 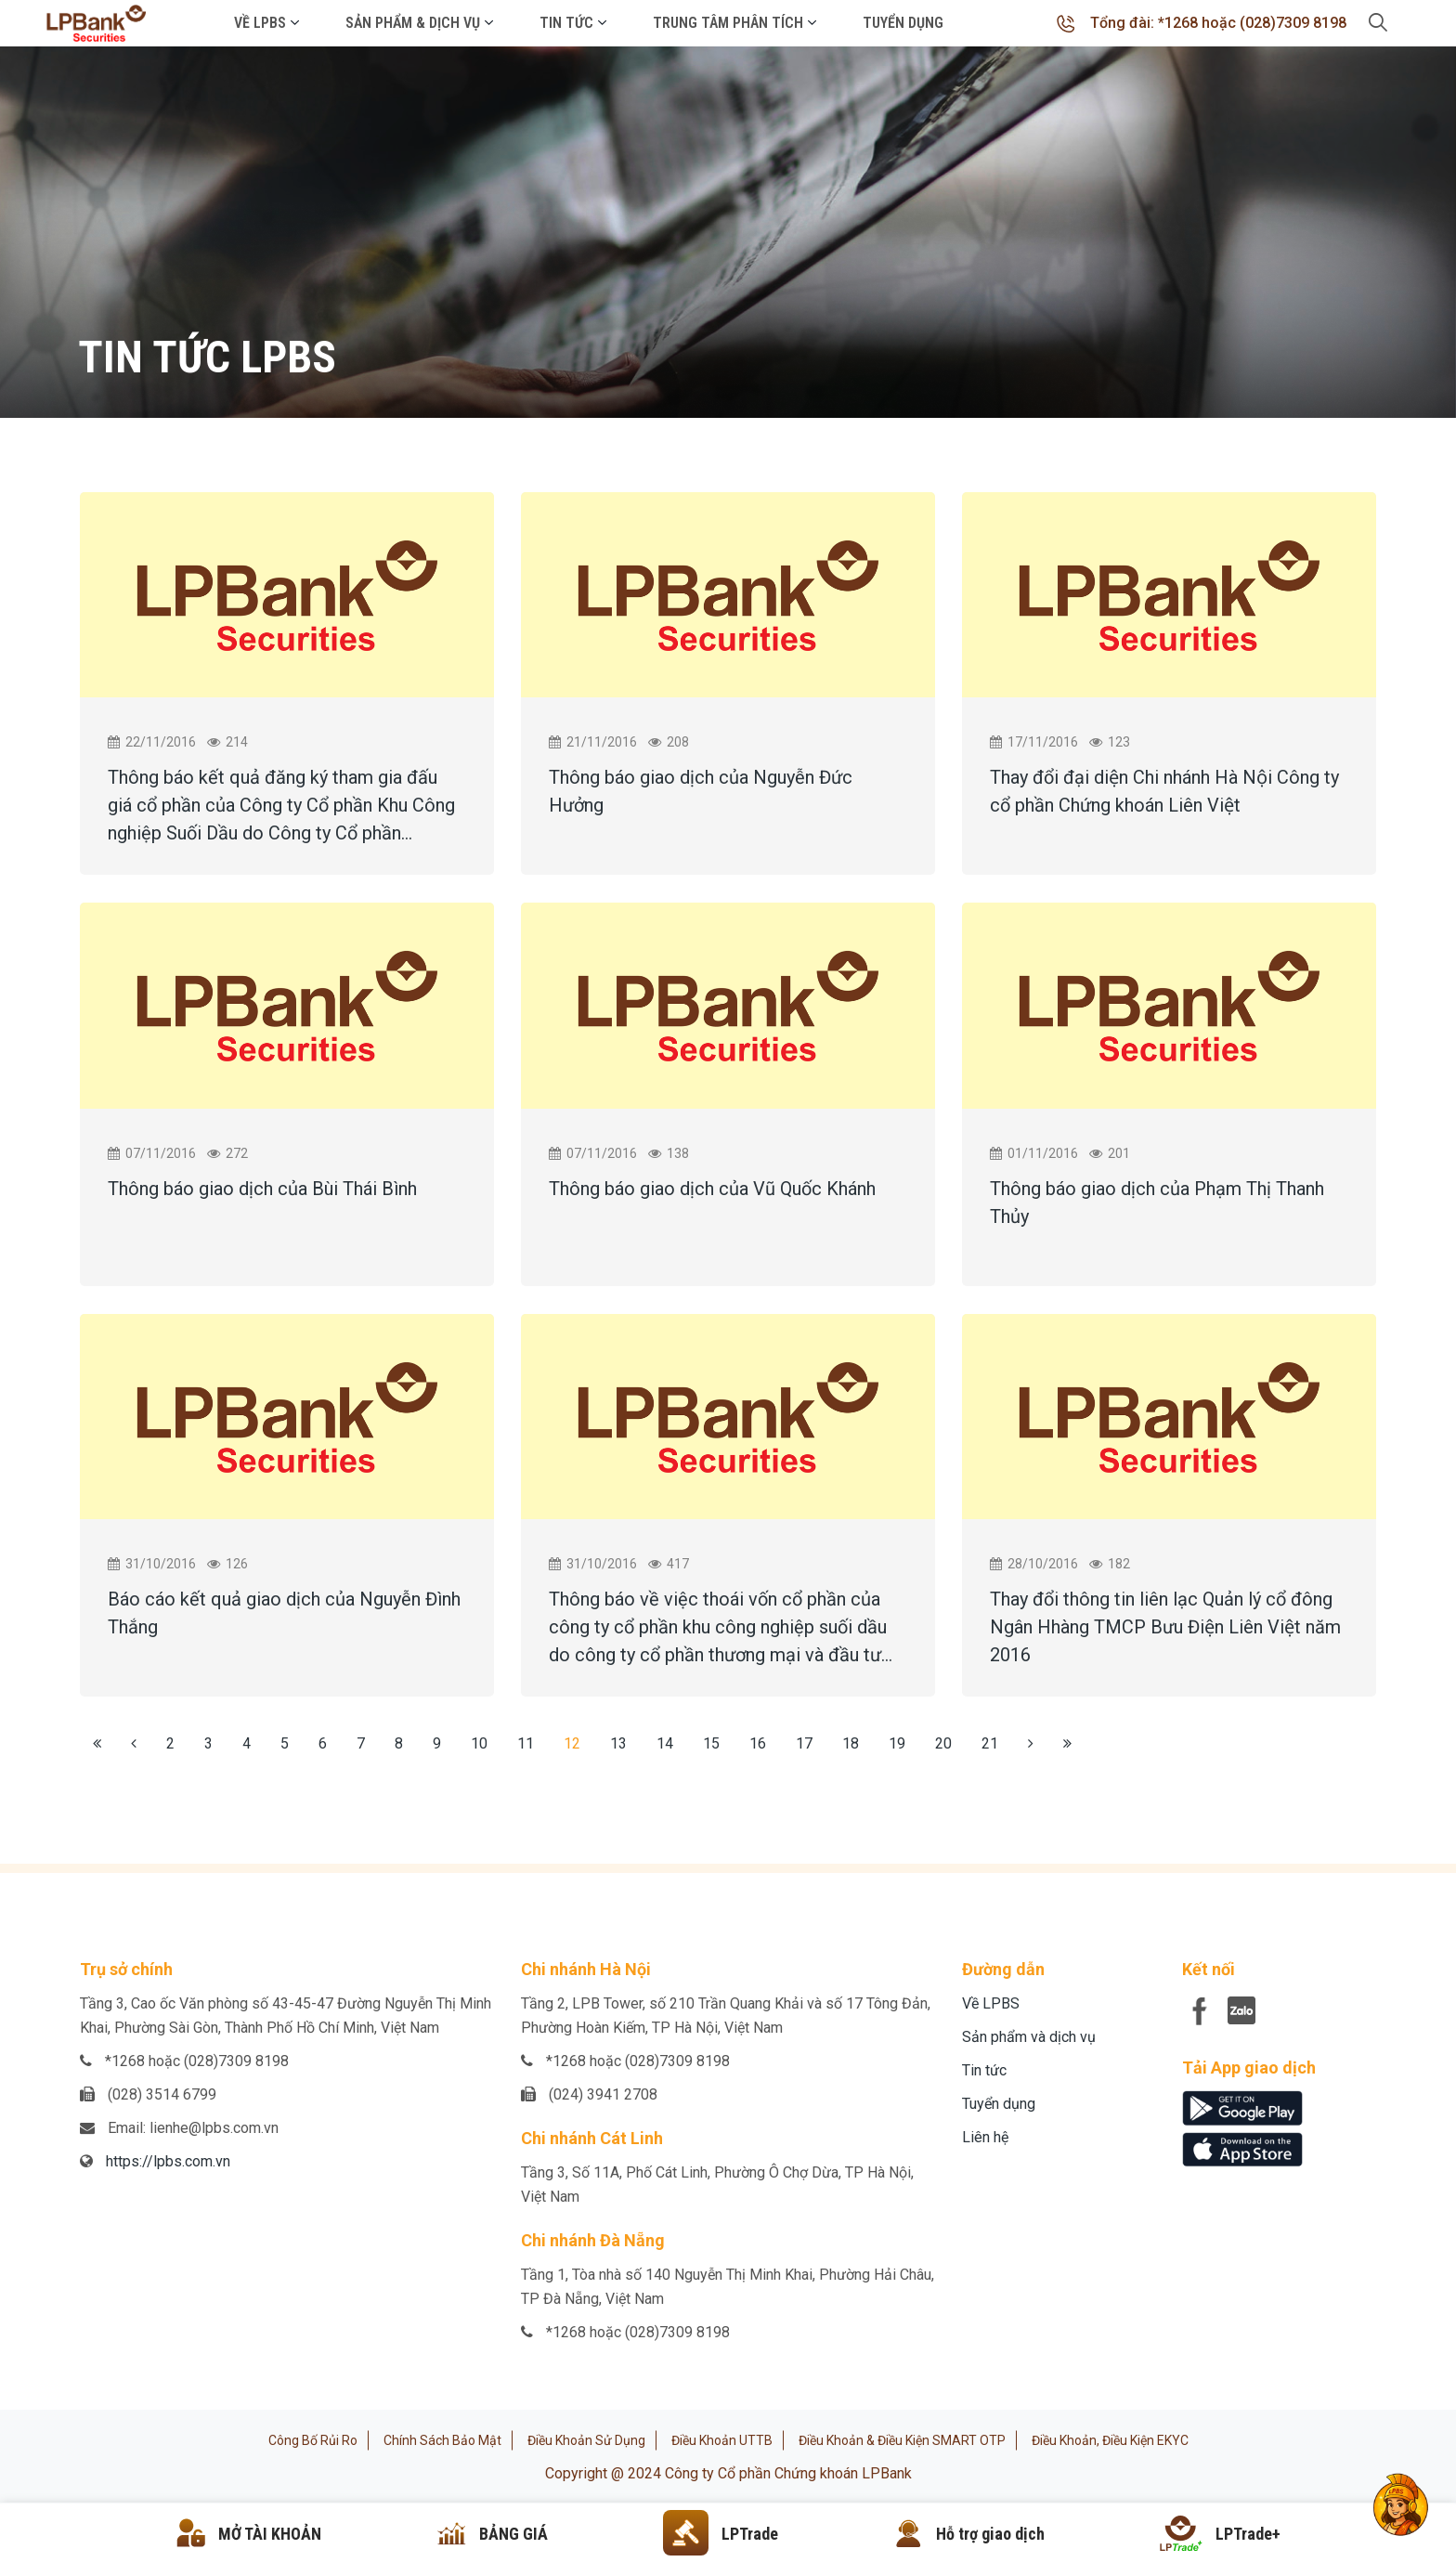 I want to click on LPTrade+, so click(x=1248, y=2533).